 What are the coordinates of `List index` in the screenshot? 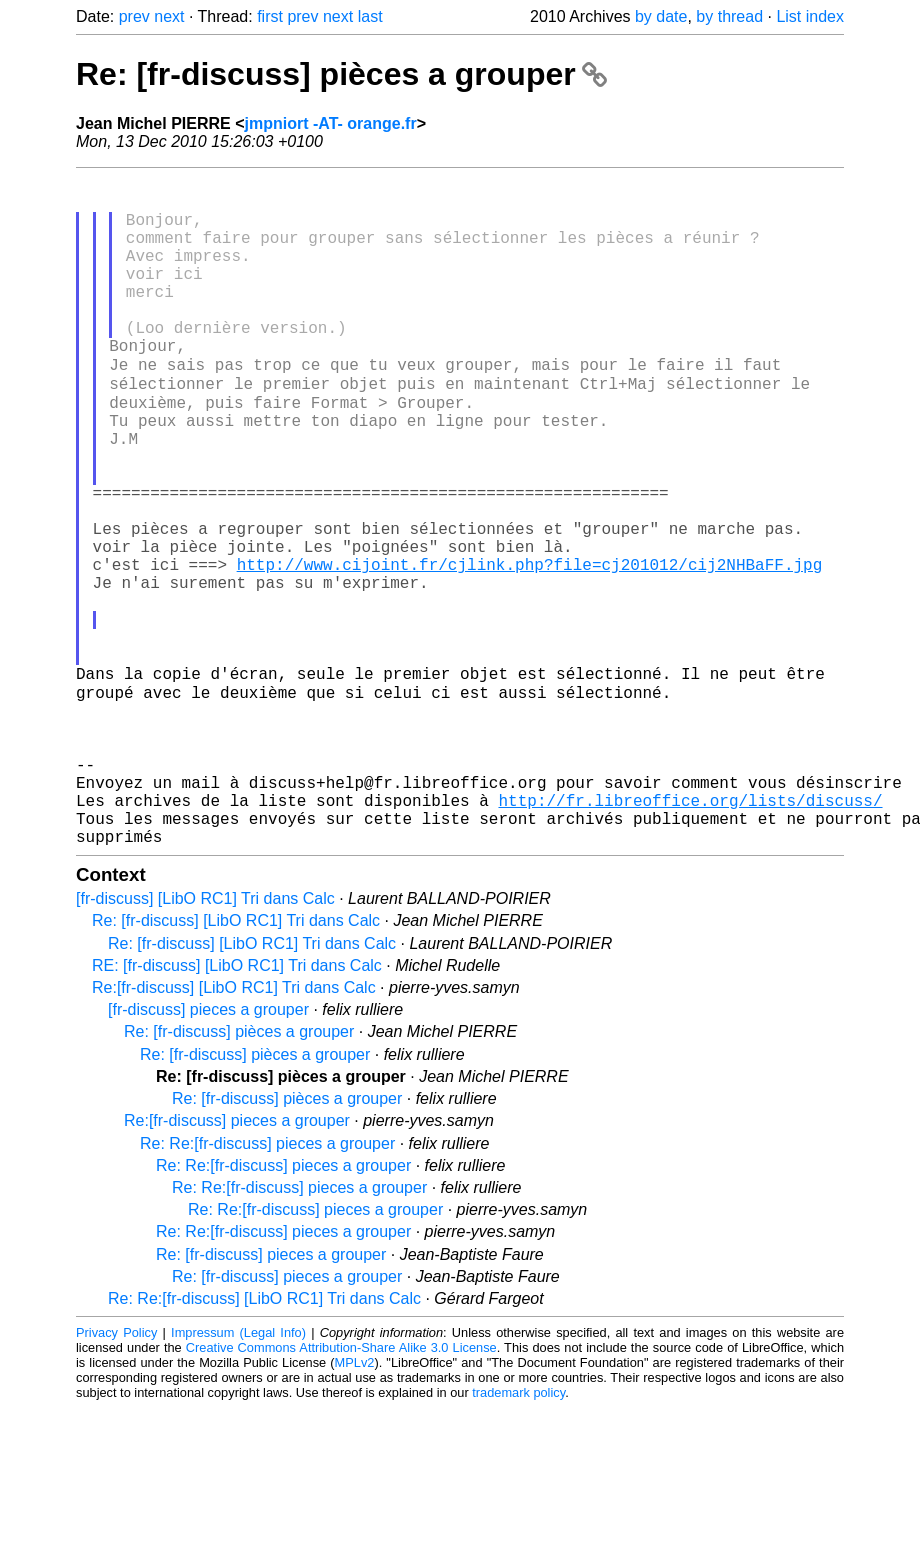 It's located at (810, 16).